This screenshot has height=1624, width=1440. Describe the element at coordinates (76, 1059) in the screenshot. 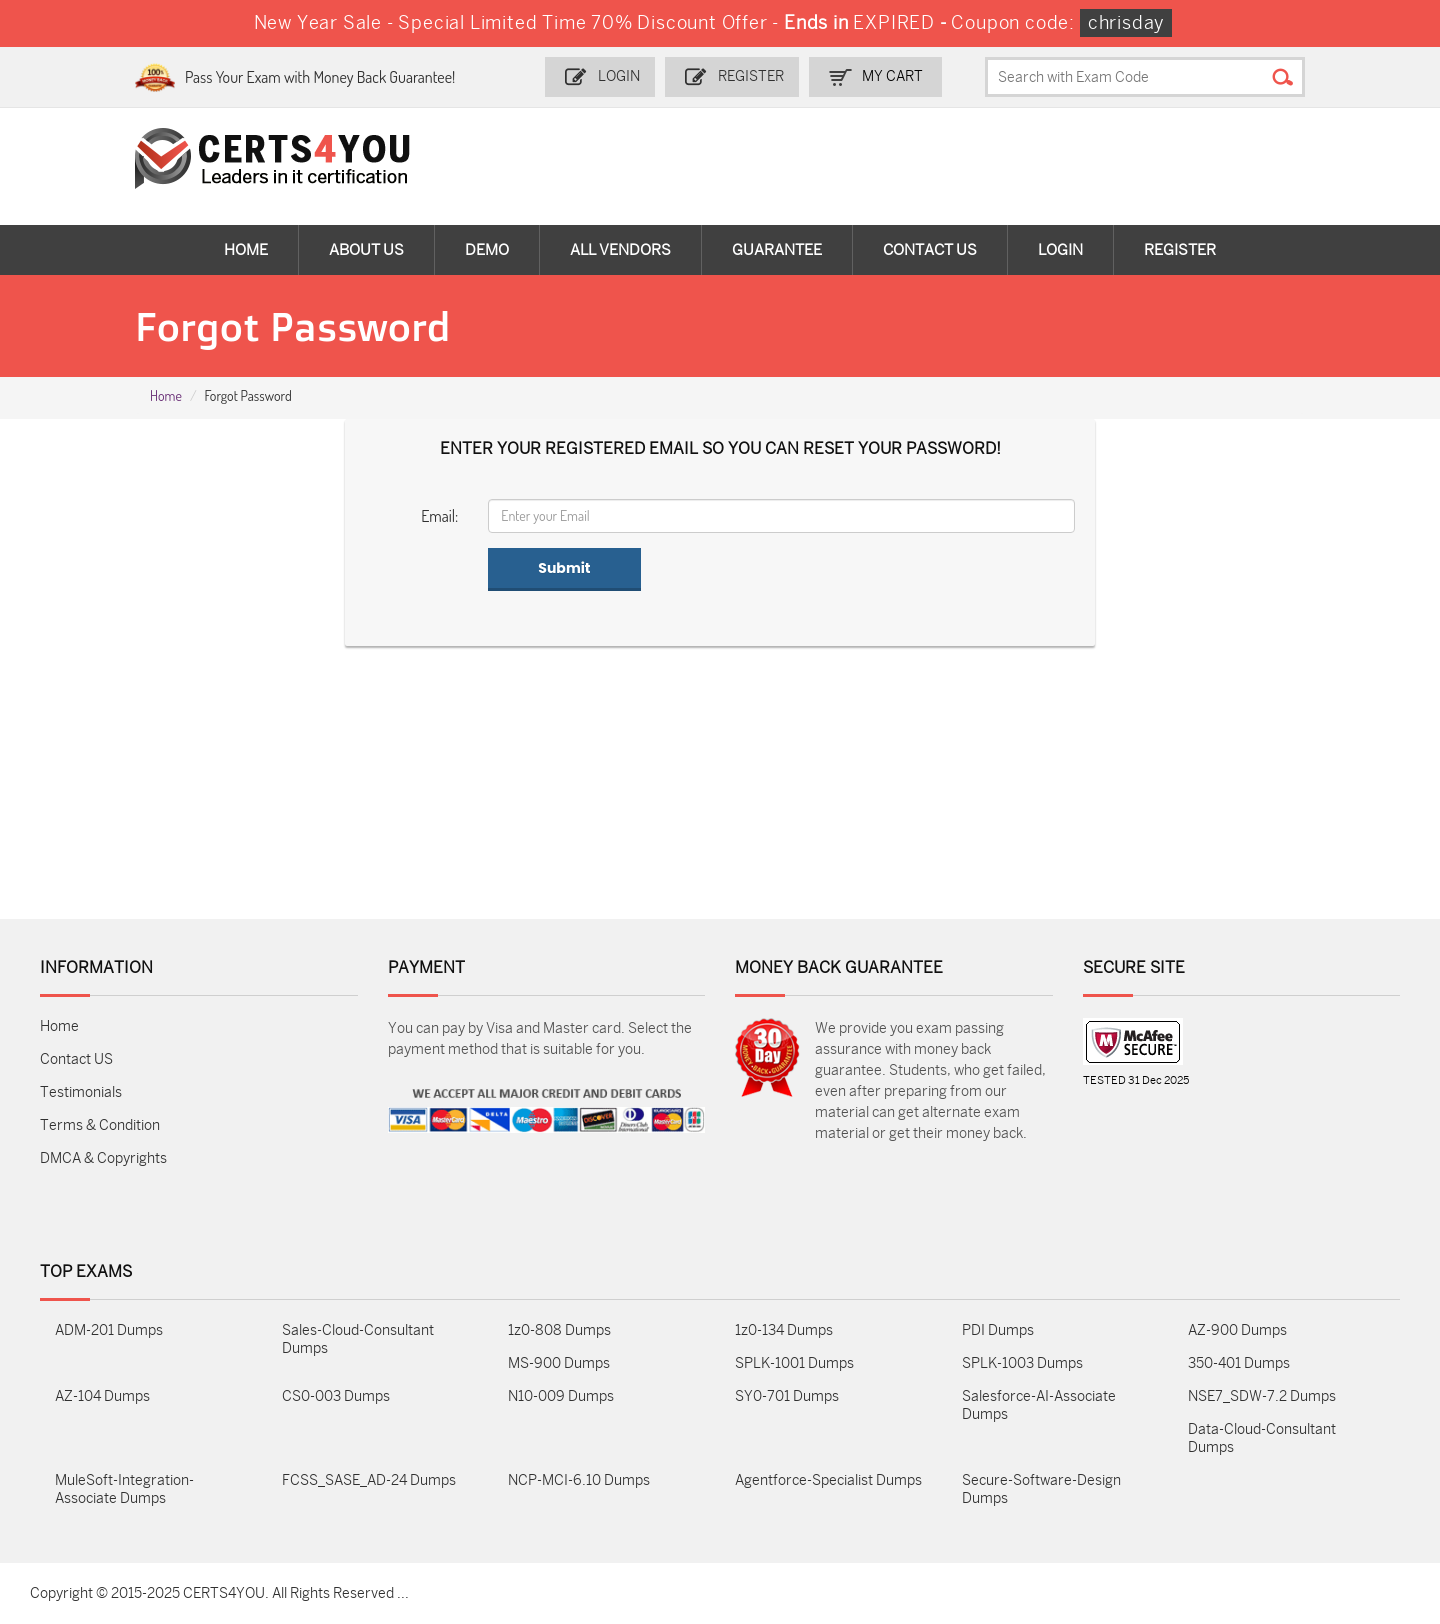

I see `Contact US` at that location.